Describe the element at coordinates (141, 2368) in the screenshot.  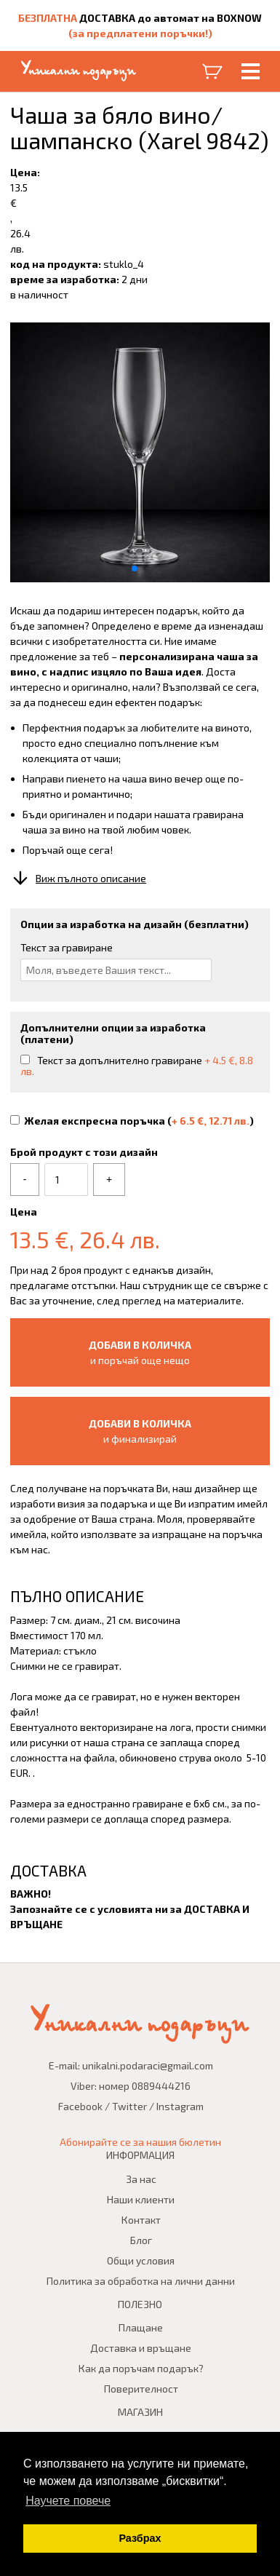
I see `Как да поръчам подарък?` at that location.